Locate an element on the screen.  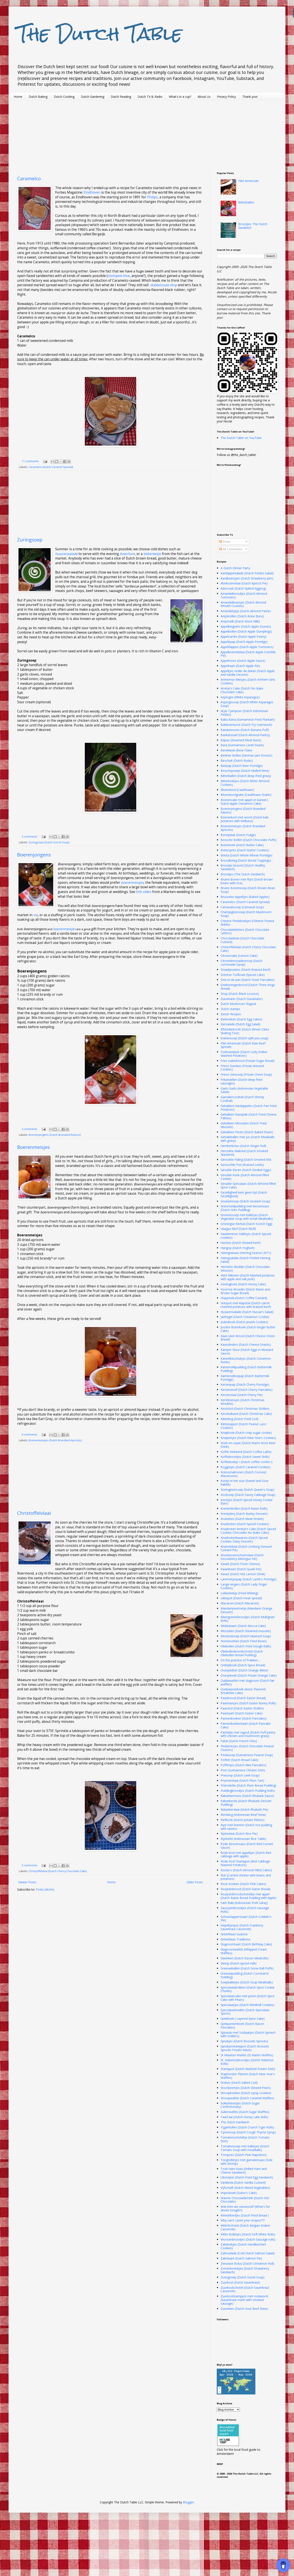
Asperges (White Asparagus) is located at coordinates (240, 697).